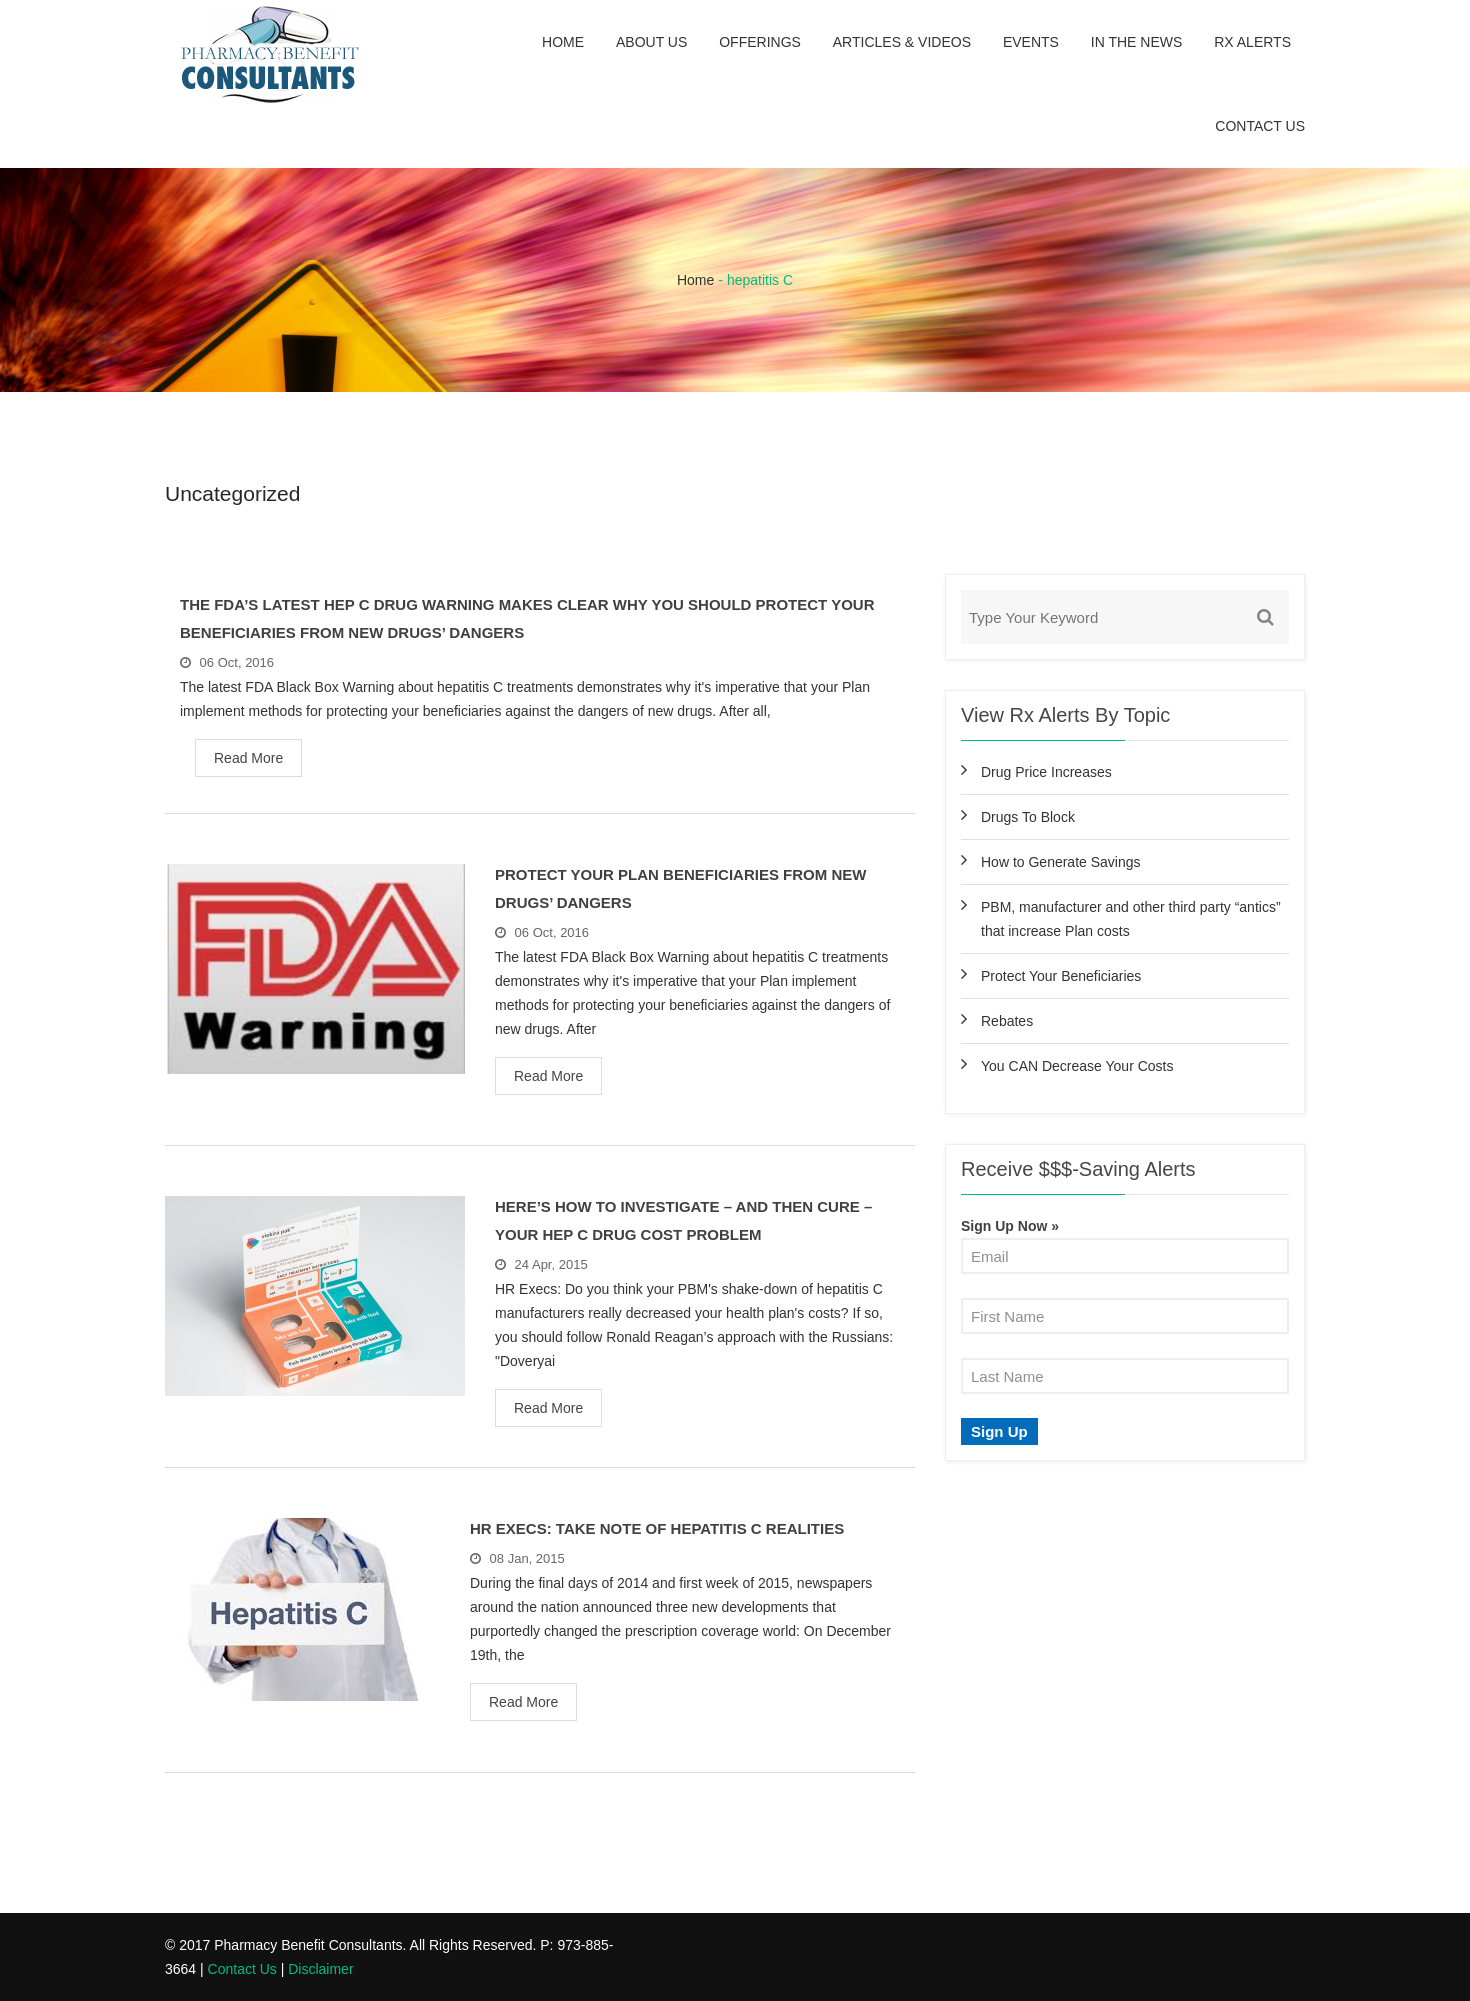  Describe the element at coordinates (657, 1528) in the screenshot. I see `HR Execs: Take Note Of Hepatitis C Realities` at that location.